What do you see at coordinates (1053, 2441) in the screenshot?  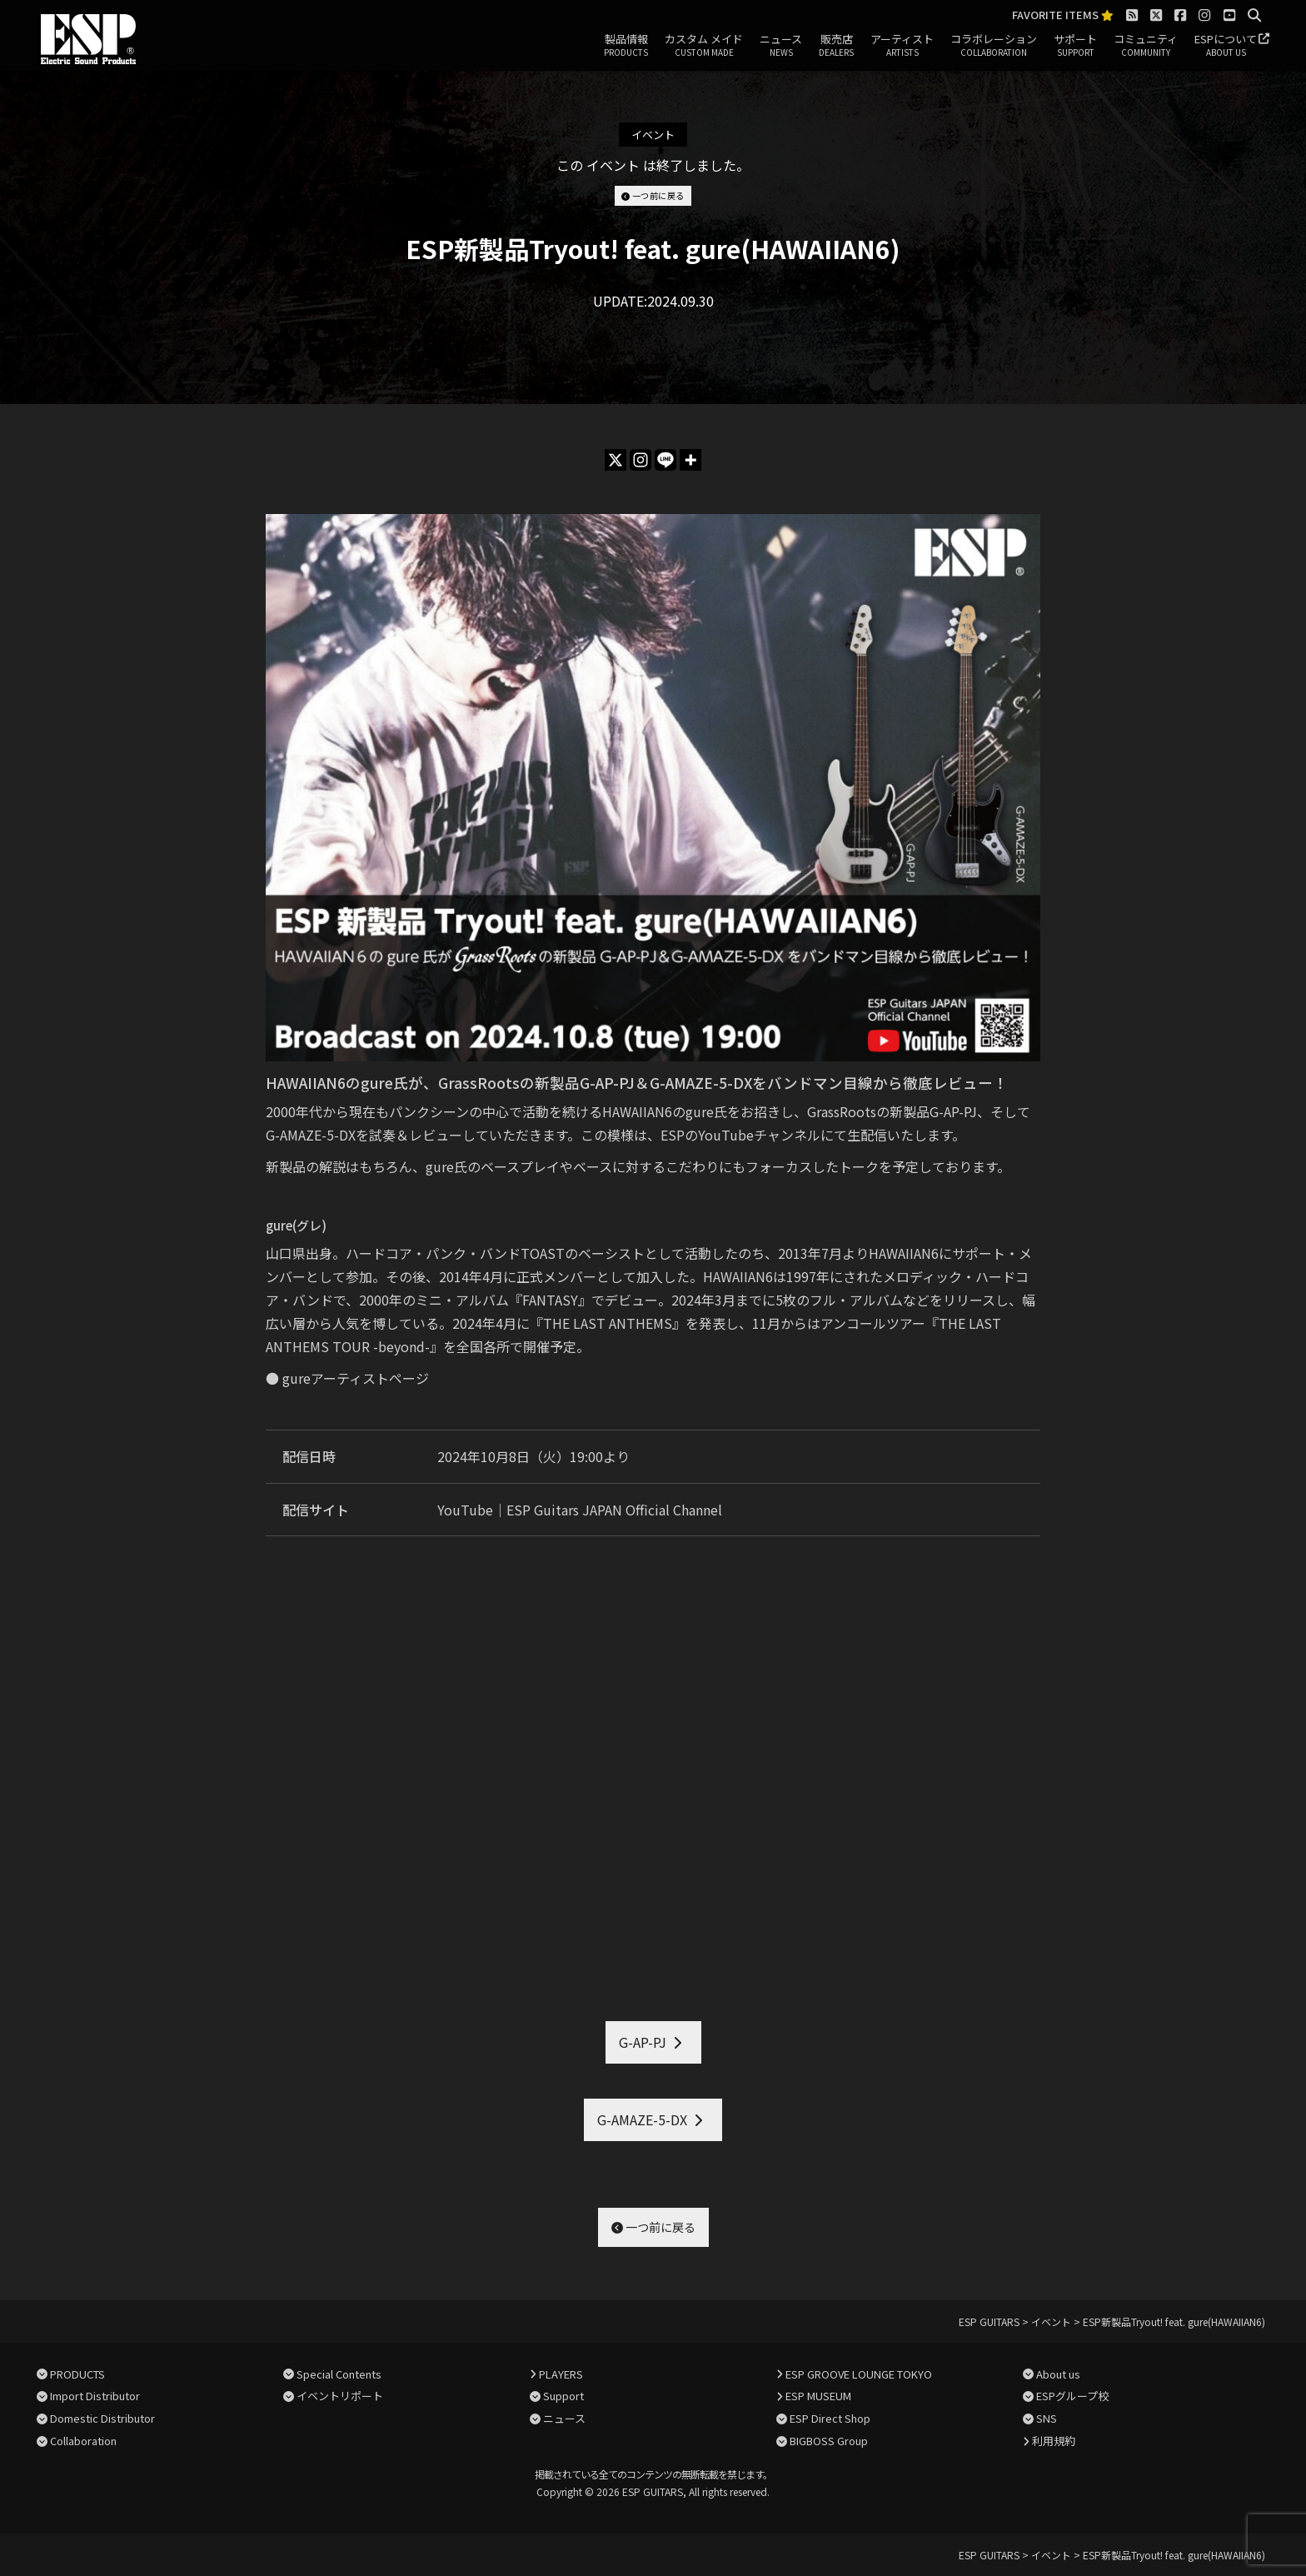 I see `利用規約` at bounding box center [1053, 2441].